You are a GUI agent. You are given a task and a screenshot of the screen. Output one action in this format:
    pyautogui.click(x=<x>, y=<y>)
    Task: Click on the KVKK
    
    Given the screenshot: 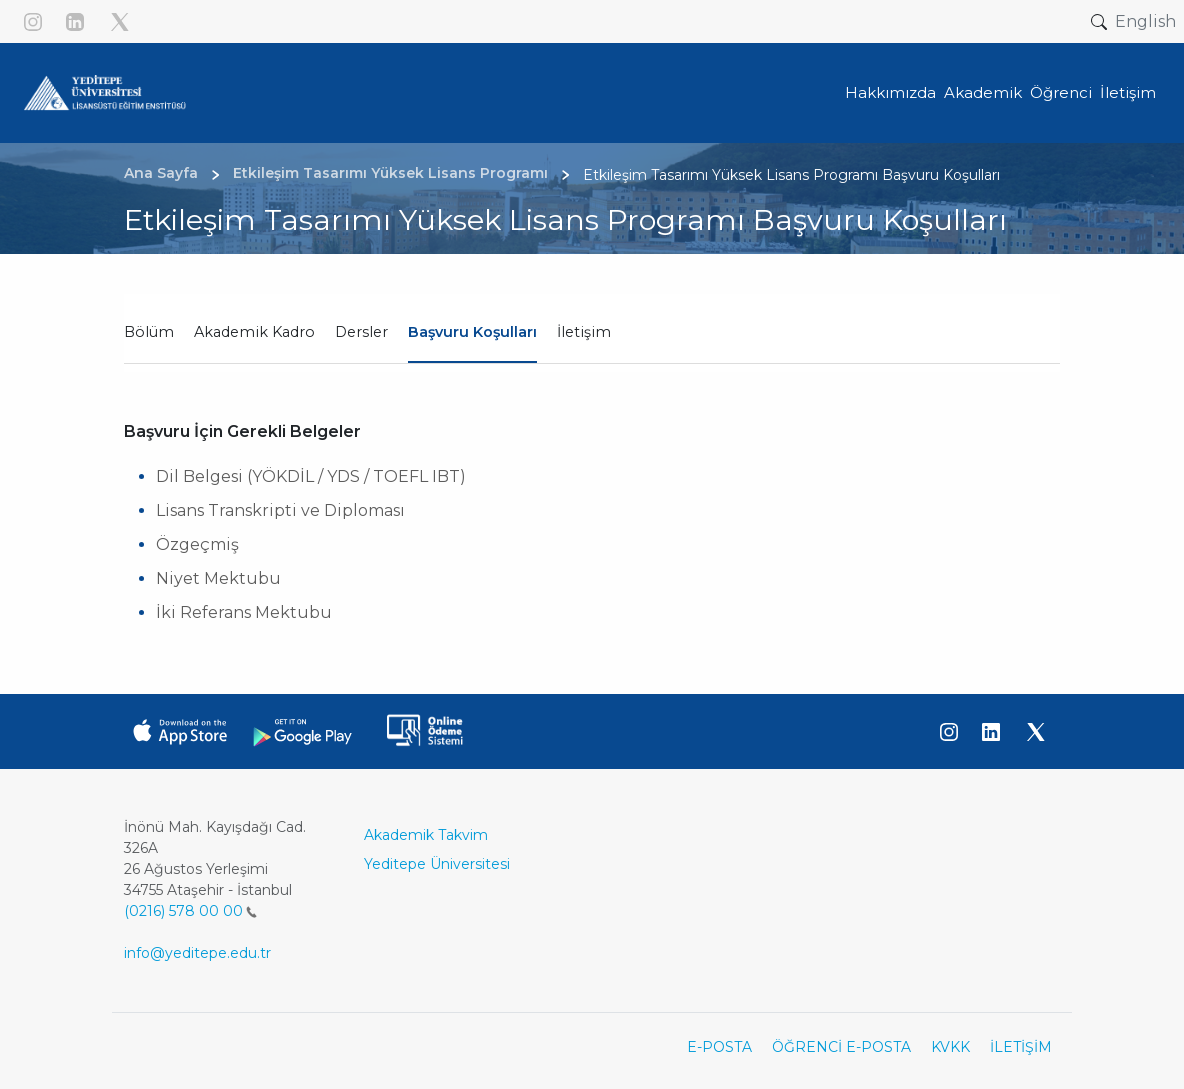 What is the action you would take?
    pyautogui.click(x=950, y=1047)
    